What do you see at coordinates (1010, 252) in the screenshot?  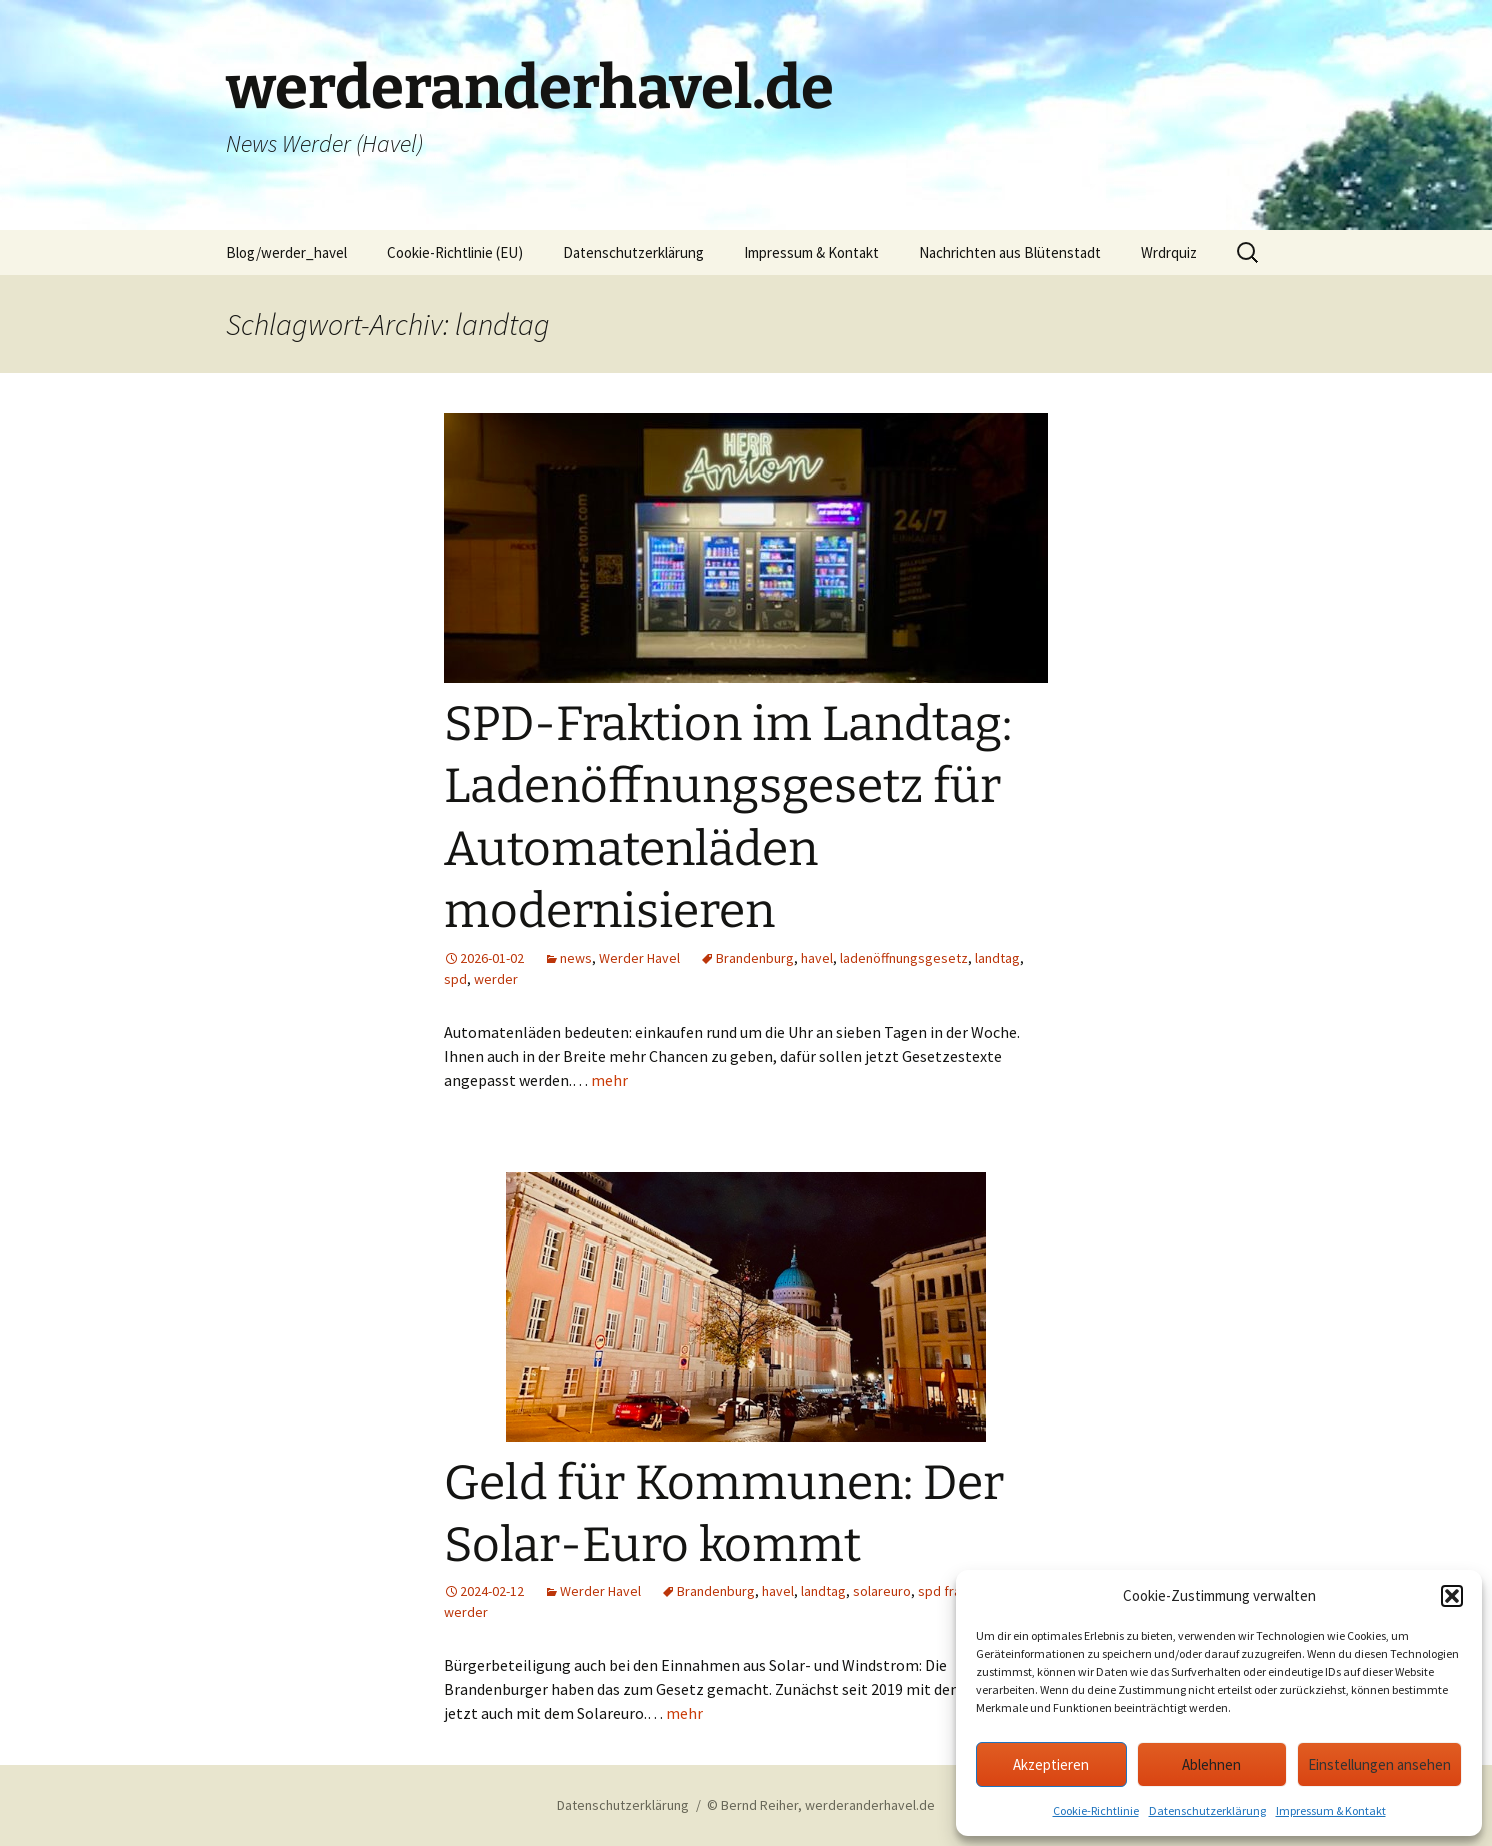 I see `Nachrichten aus Blütenstadt` at bounding box center [1010, 252].